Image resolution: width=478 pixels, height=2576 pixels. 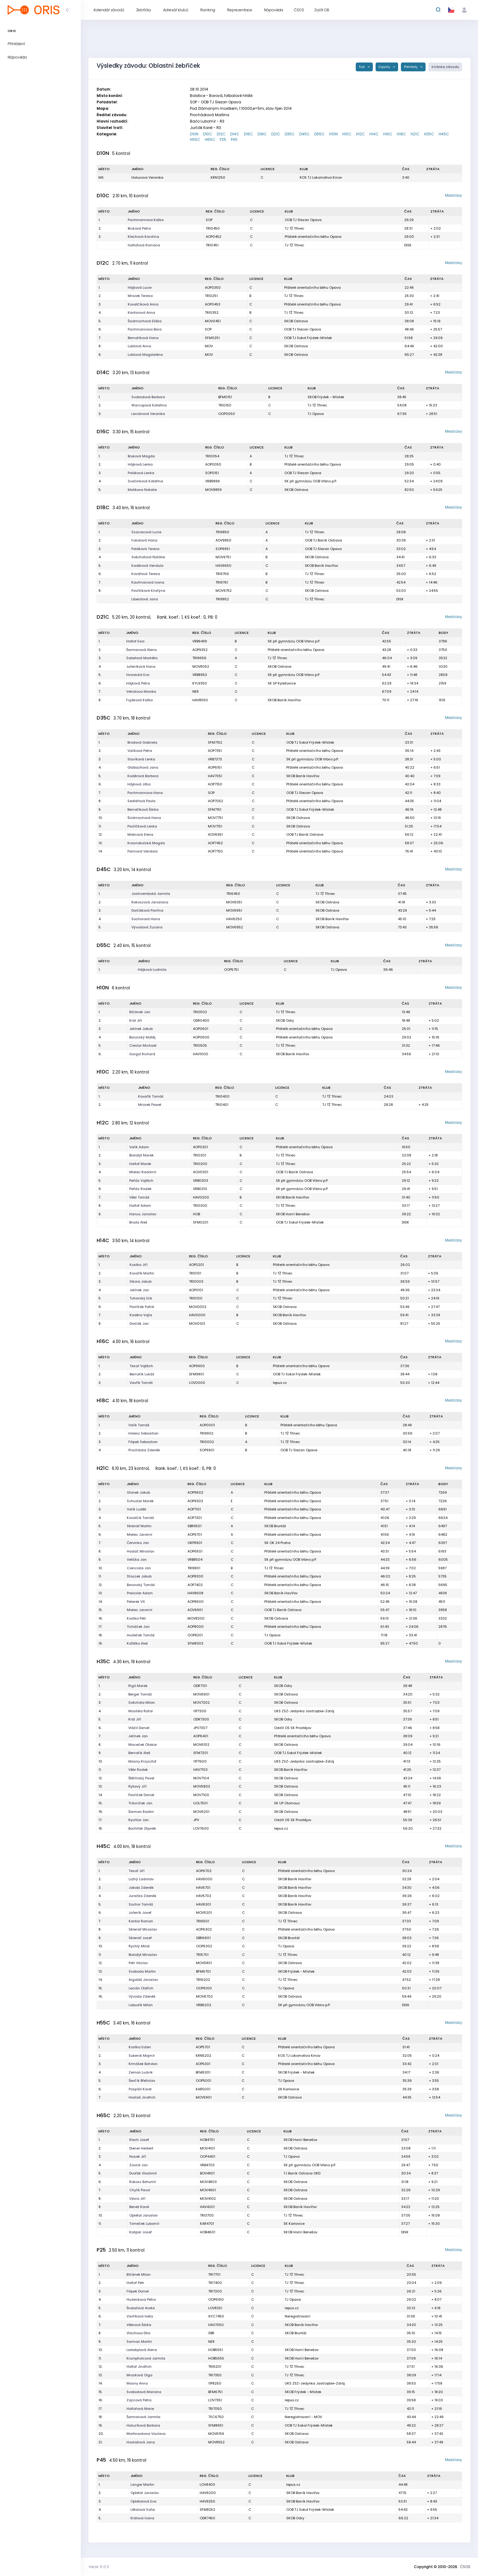 I want to click on SKOB Frýdek - Místek, so click(x=326, y=397).